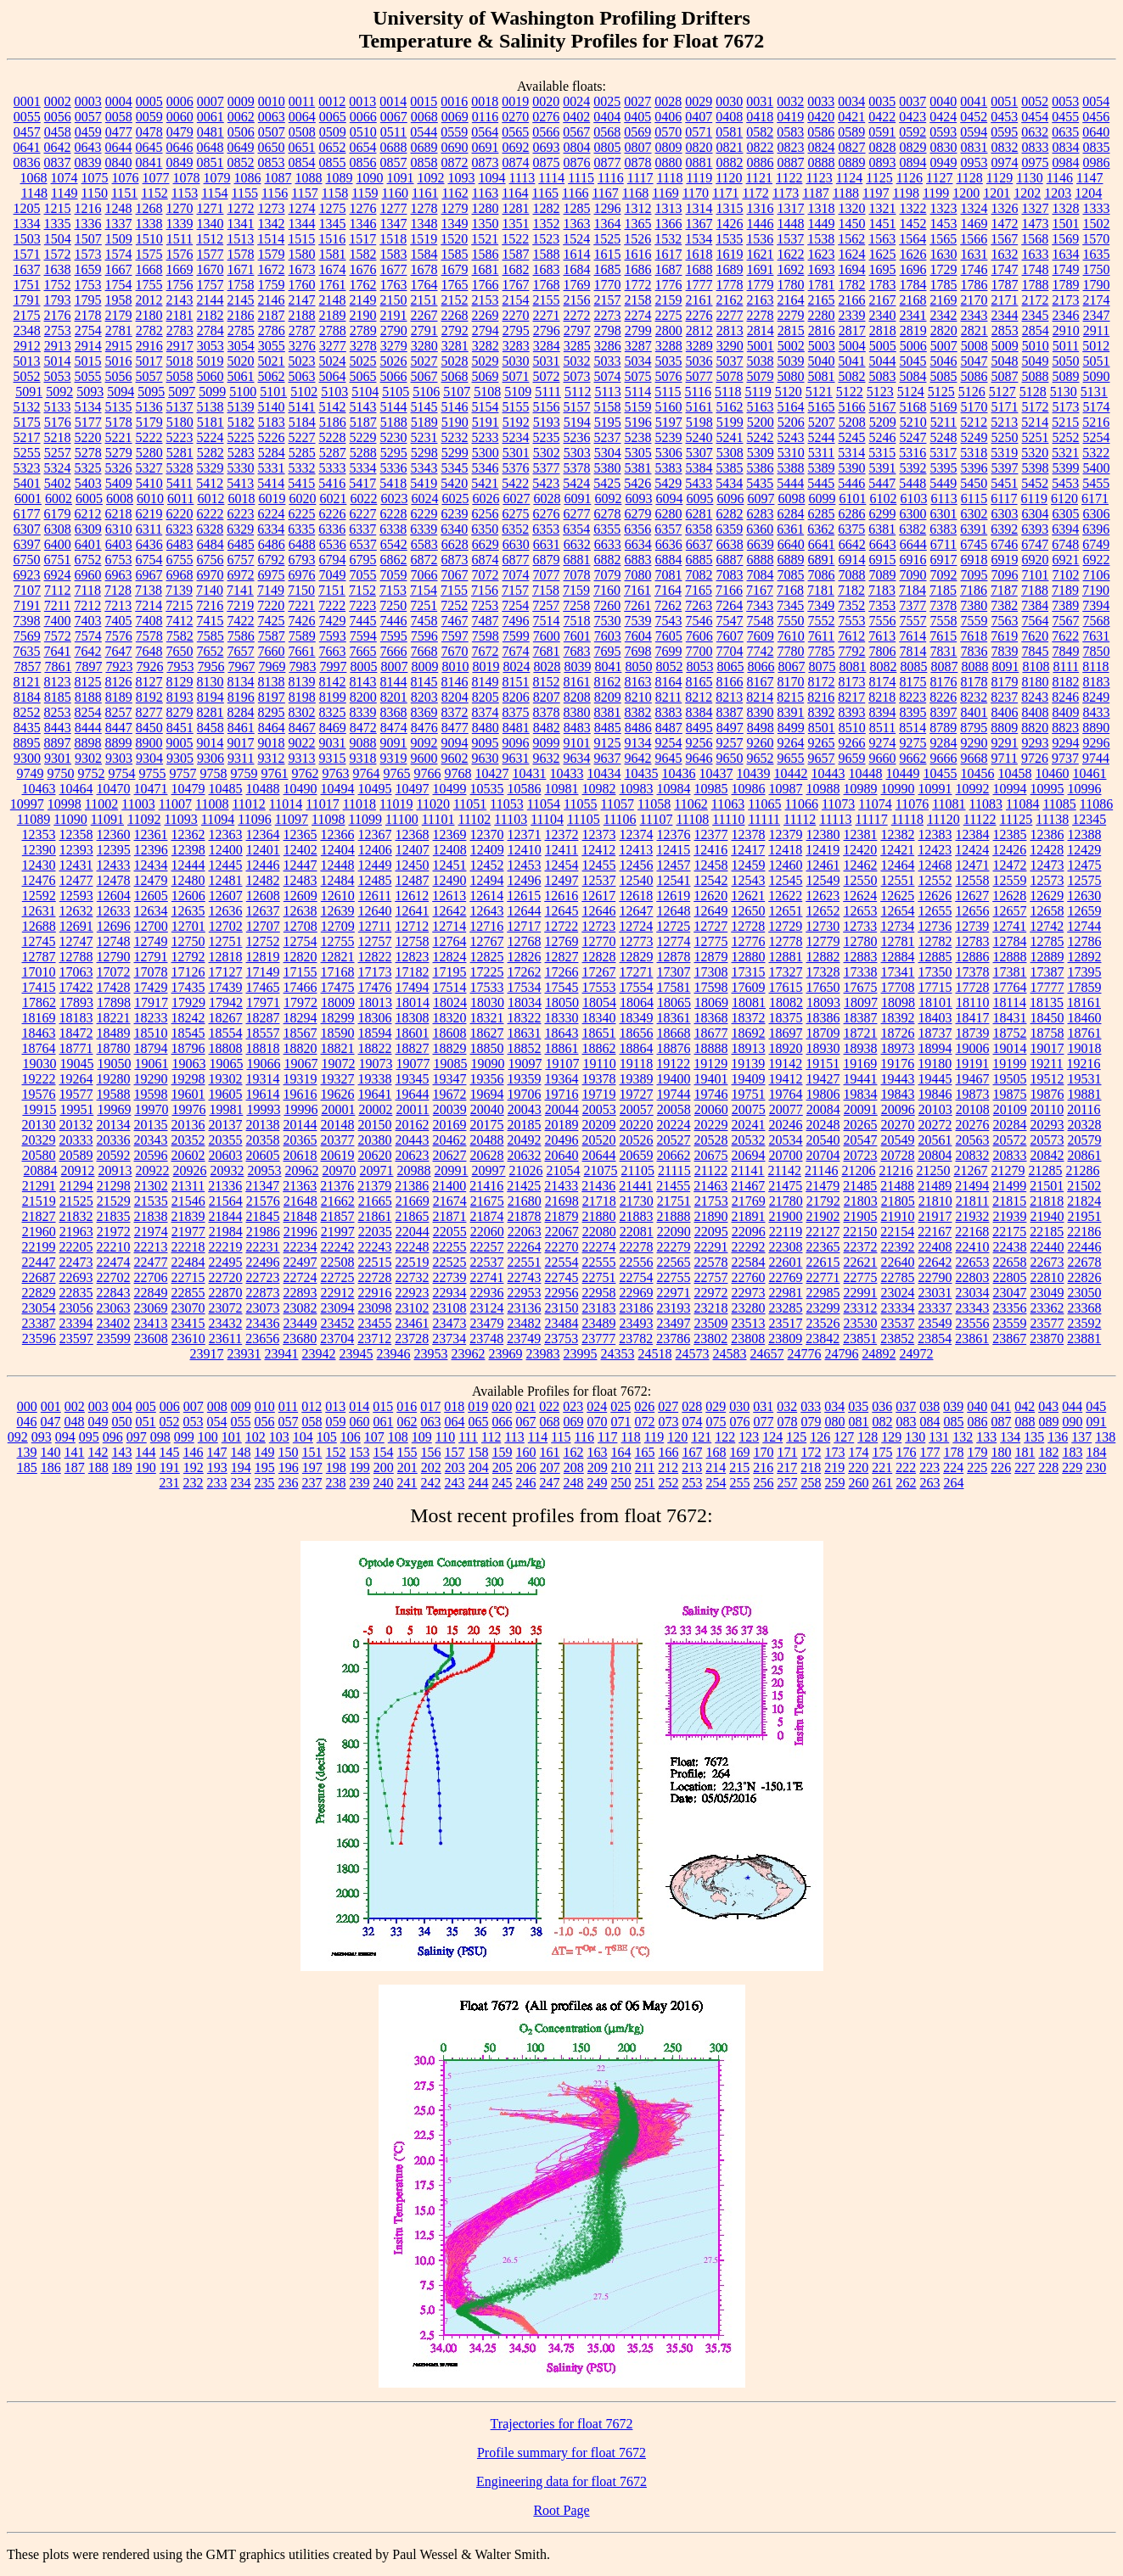 Image resolution: width=1123 pixels, height=2576 pixels. Describe the element at coordinates (749, 1247) in the screenshot. I see `22292` at that location.